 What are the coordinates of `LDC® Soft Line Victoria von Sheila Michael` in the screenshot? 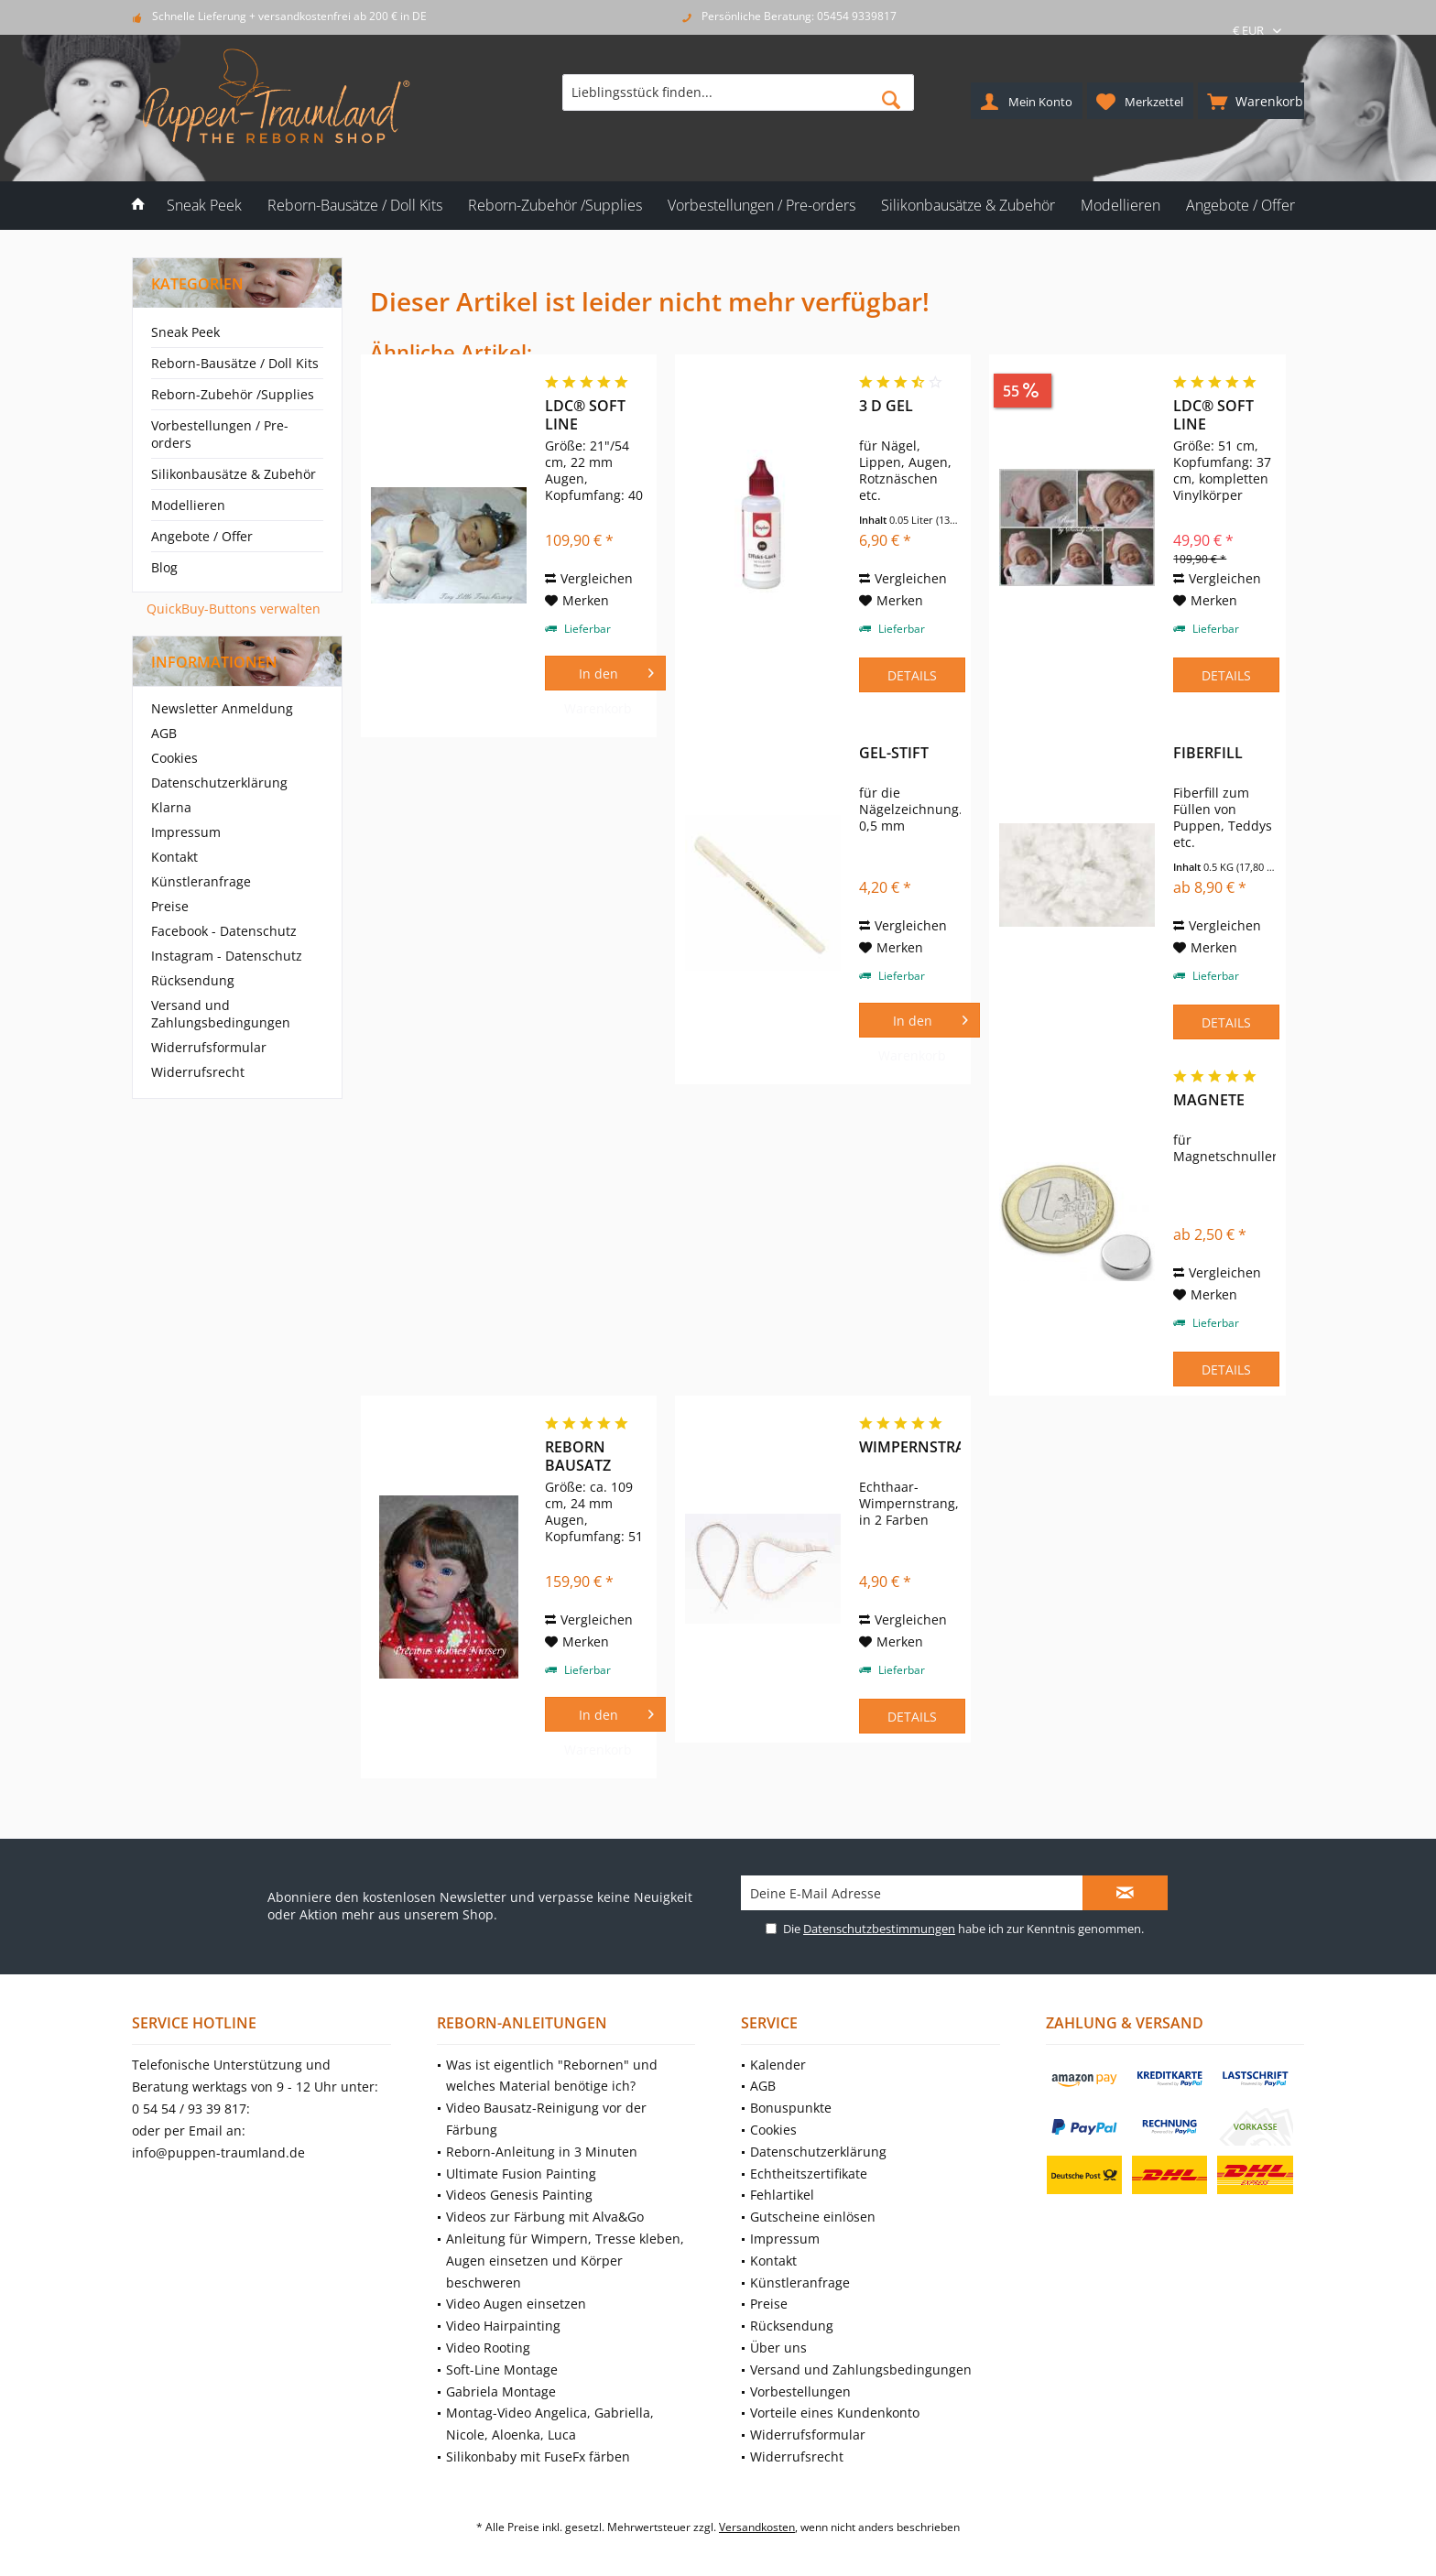 It's located at (588, 415).